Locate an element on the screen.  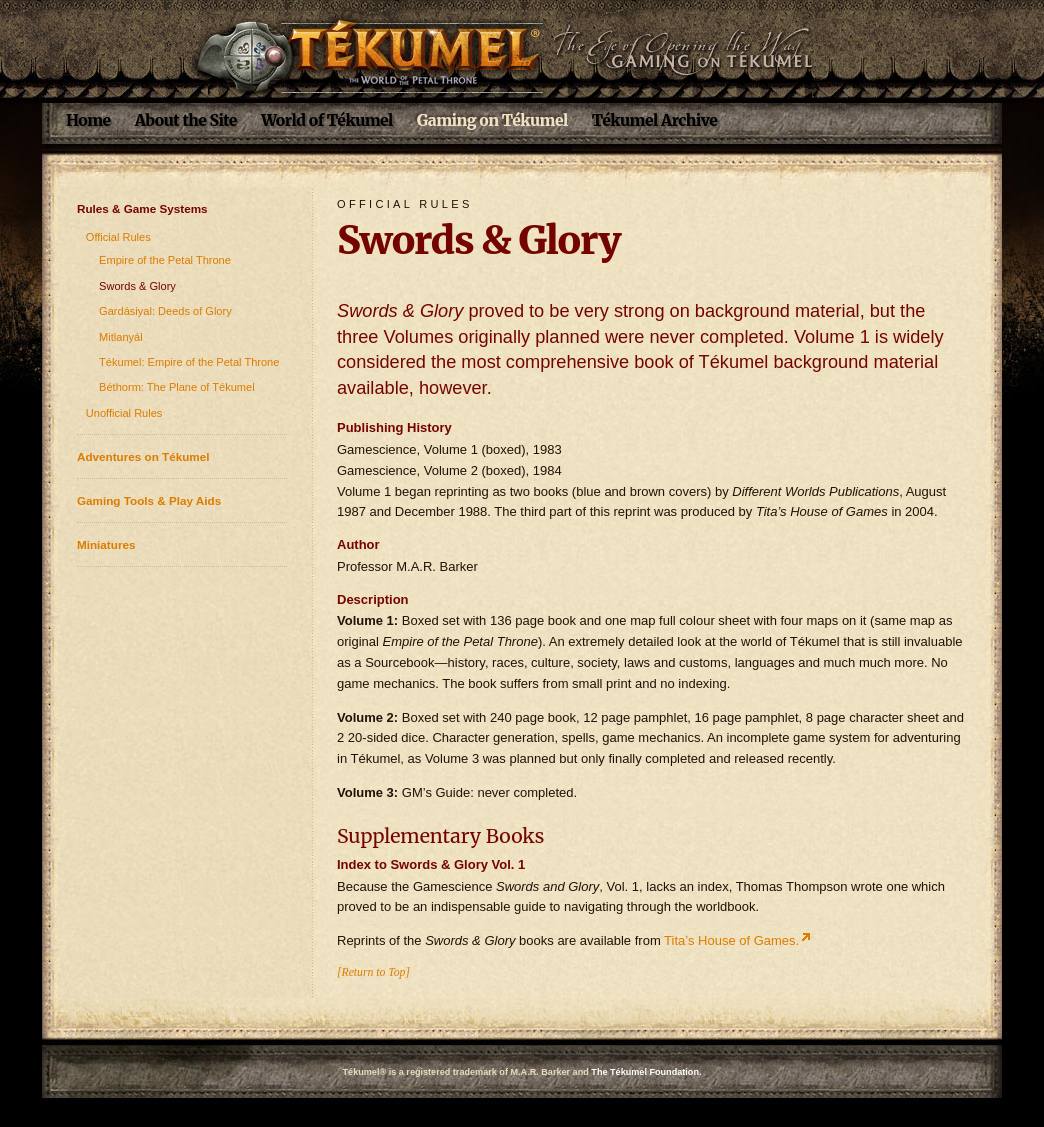
Mitlanyál is located at coordinates (121, 337).